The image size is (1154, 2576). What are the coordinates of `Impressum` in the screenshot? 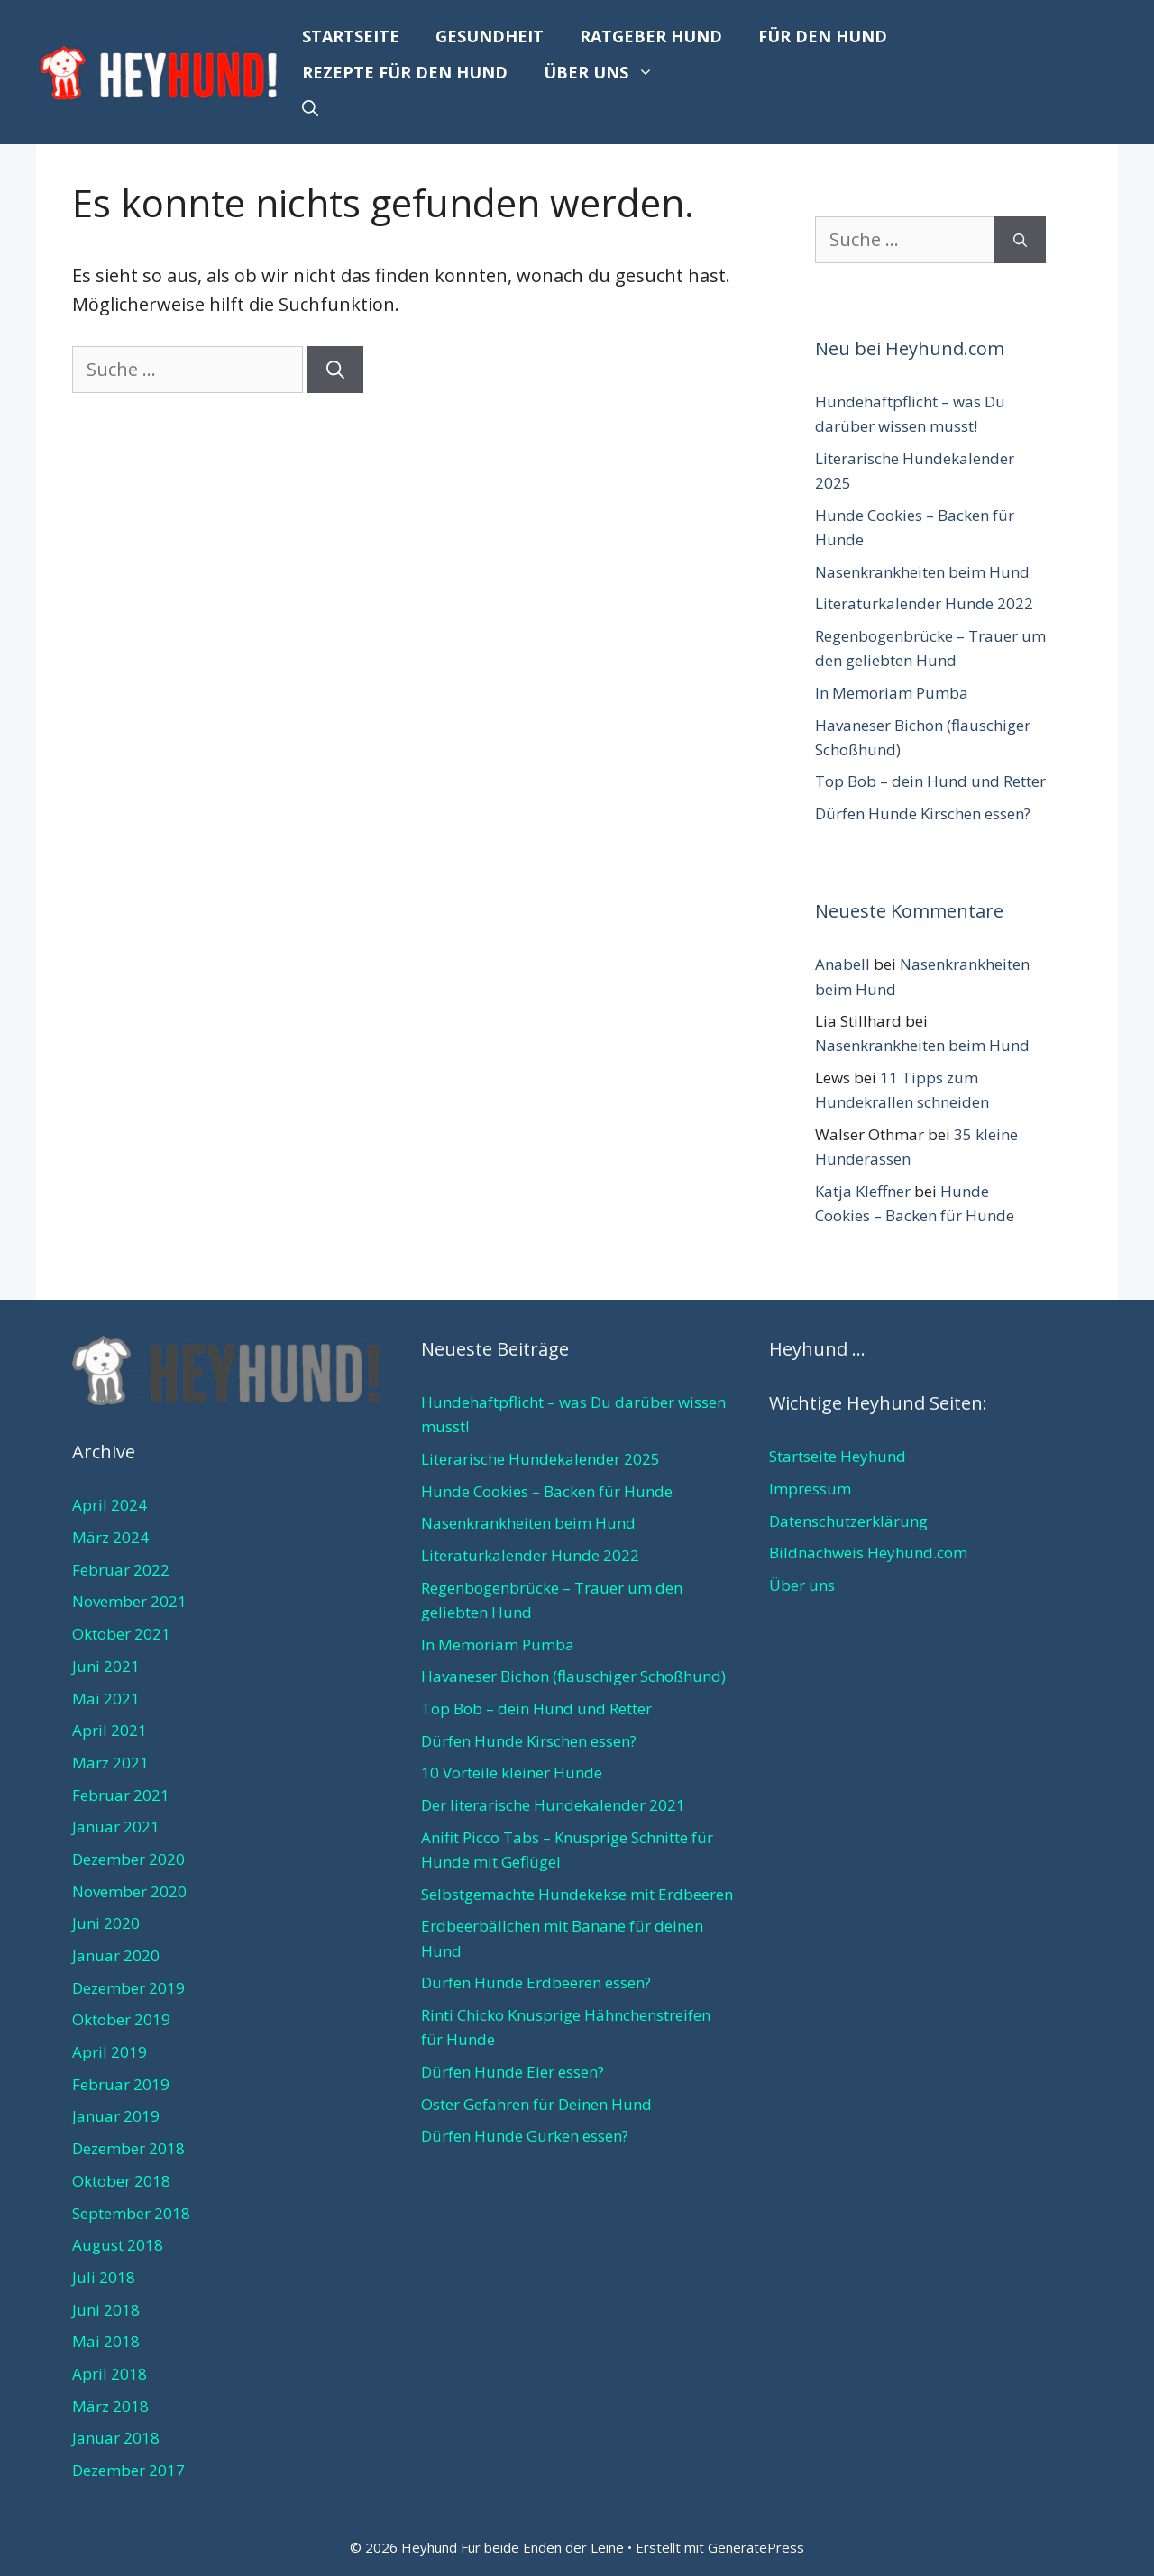 It's located at (810, 1488).